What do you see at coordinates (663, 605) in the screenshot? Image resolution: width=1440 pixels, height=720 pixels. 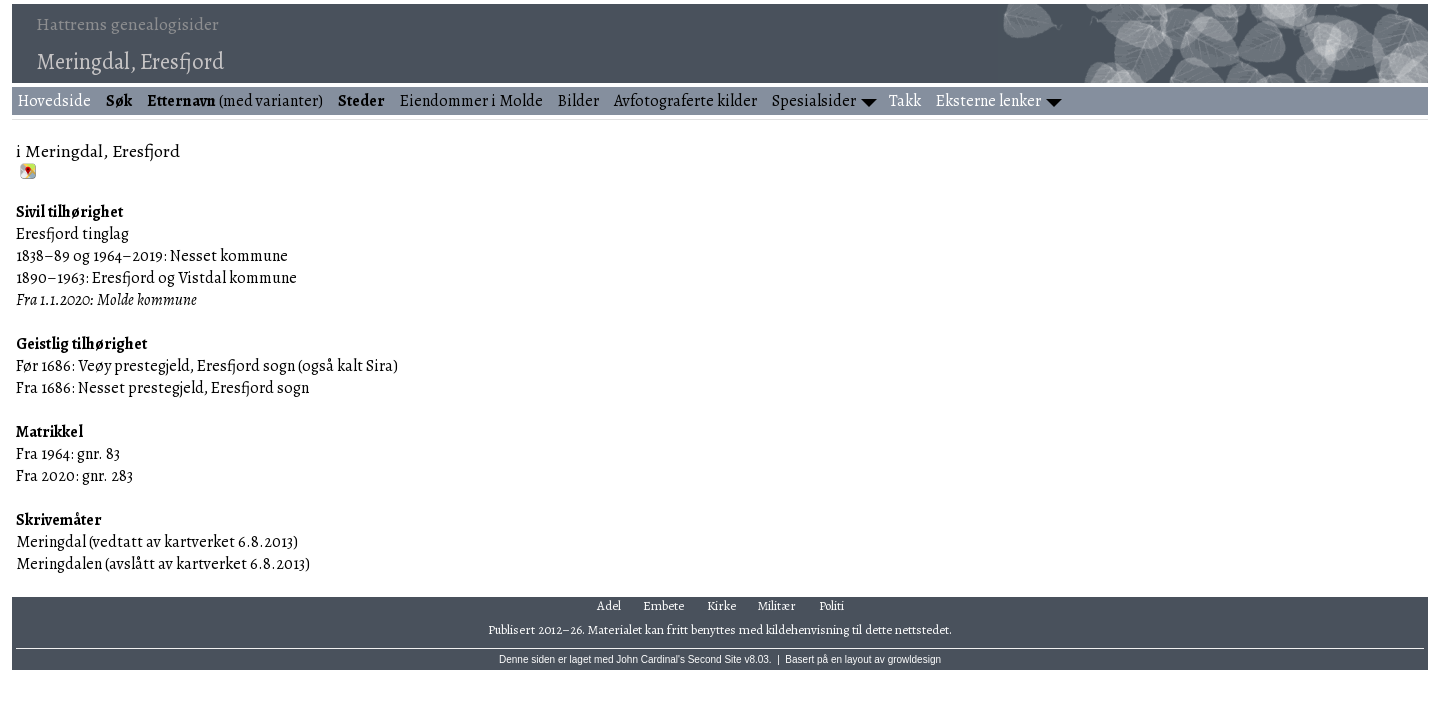 I see `Embete` at bounding box center [663, 605].